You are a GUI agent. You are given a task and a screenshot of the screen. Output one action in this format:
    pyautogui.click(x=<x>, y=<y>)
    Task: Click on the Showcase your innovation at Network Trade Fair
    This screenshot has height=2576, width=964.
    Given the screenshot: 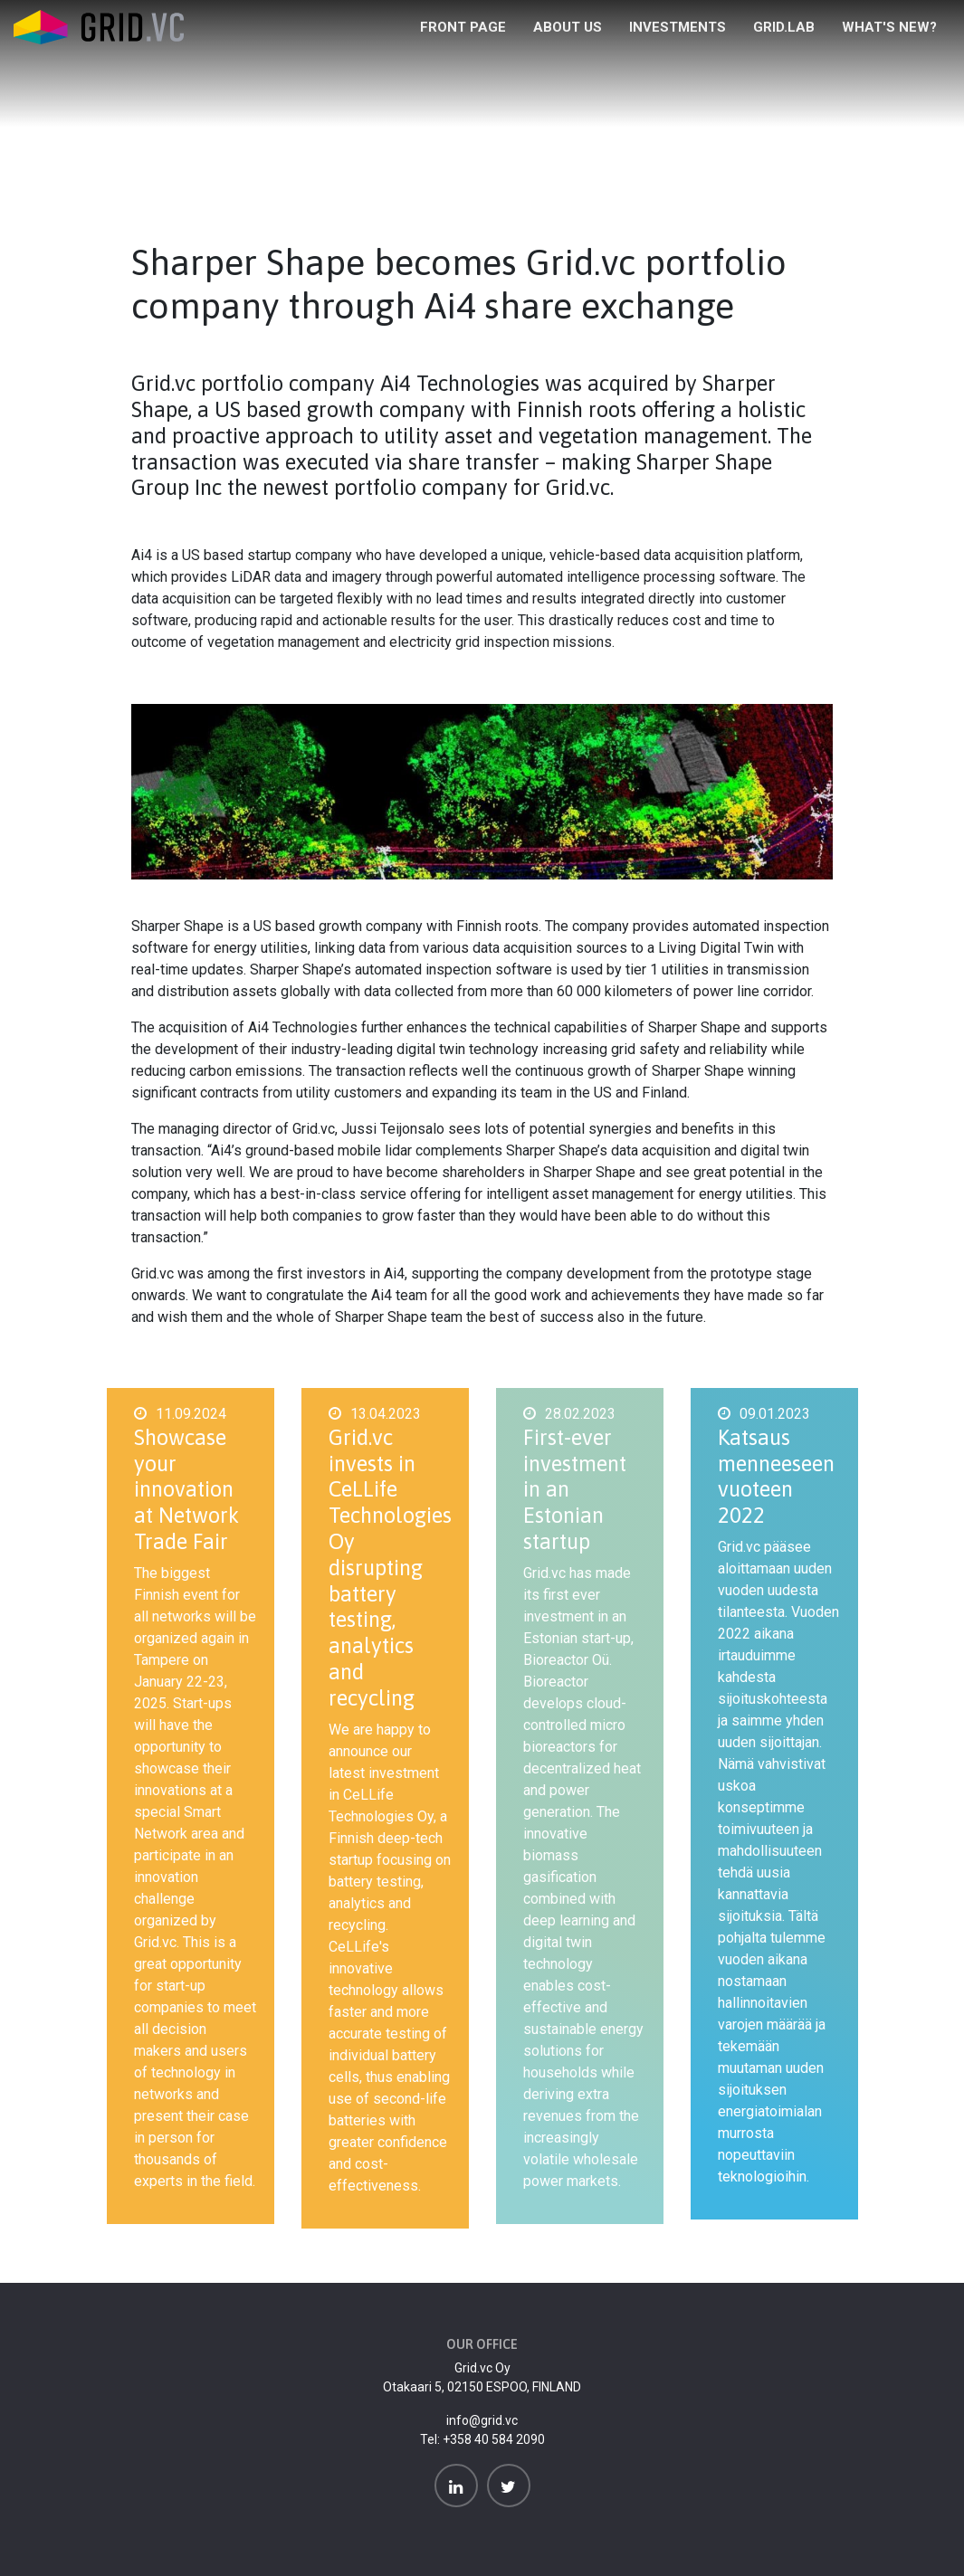 What is the action you would take?
    pyautogui.click(x=186, y=1489)
    